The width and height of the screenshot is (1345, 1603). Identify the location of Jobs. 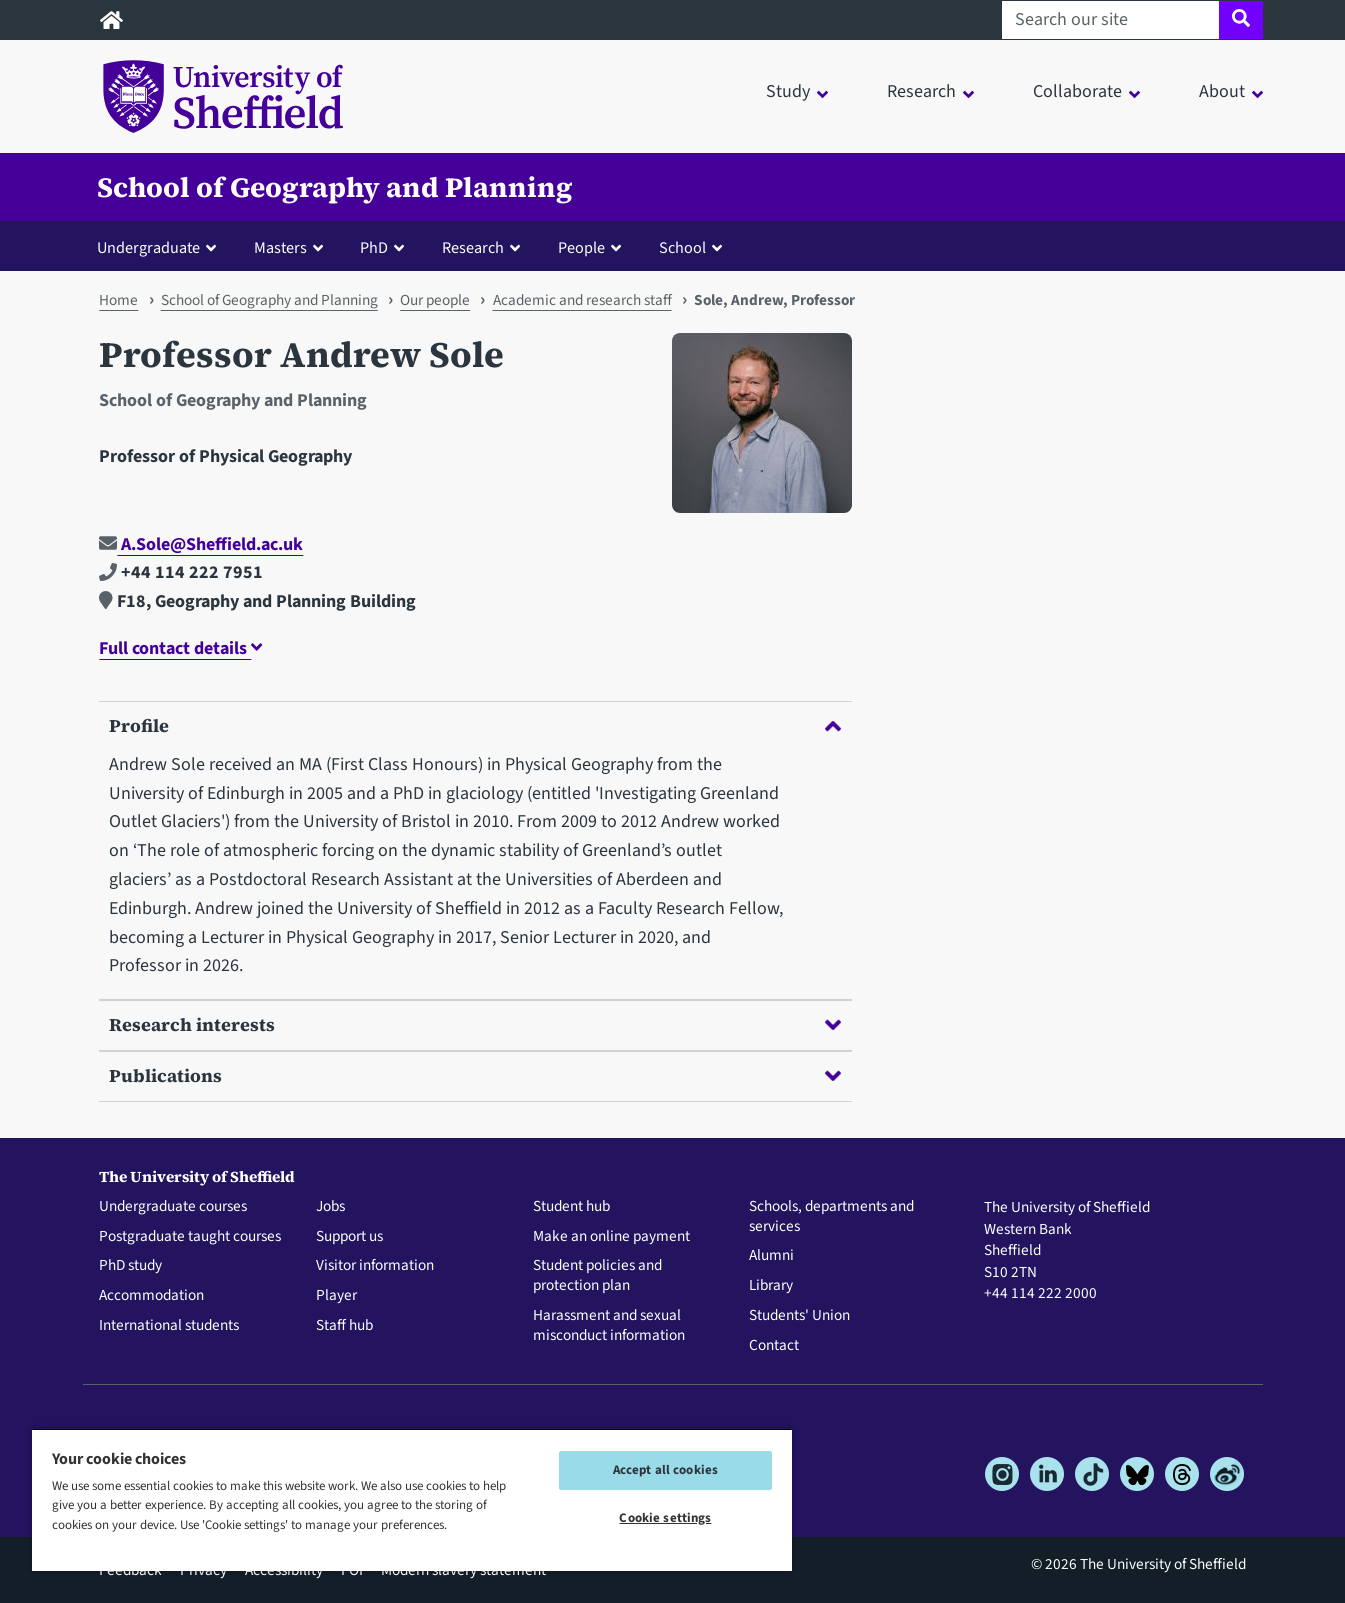
(330, 1207).